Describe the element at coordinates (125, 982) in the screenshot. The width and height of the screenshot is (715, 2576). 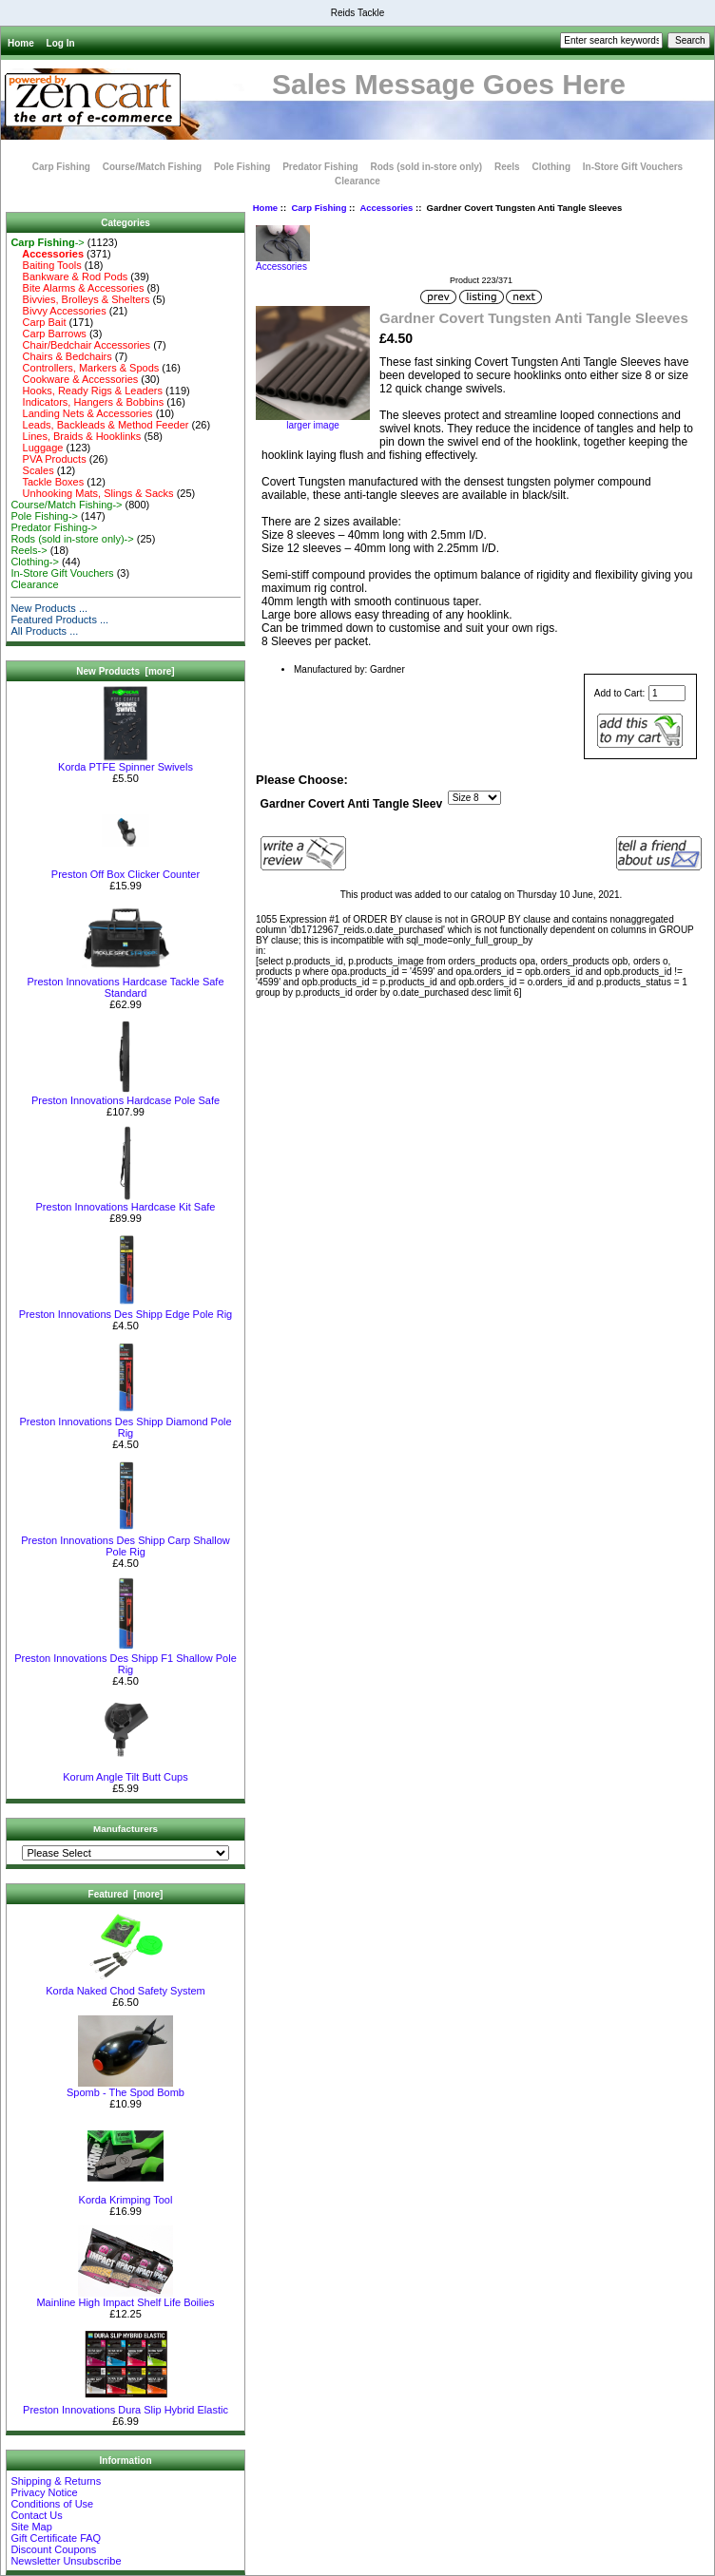
I see `Preston Innovations Hardcase Tackle Safe Standard` at that location.